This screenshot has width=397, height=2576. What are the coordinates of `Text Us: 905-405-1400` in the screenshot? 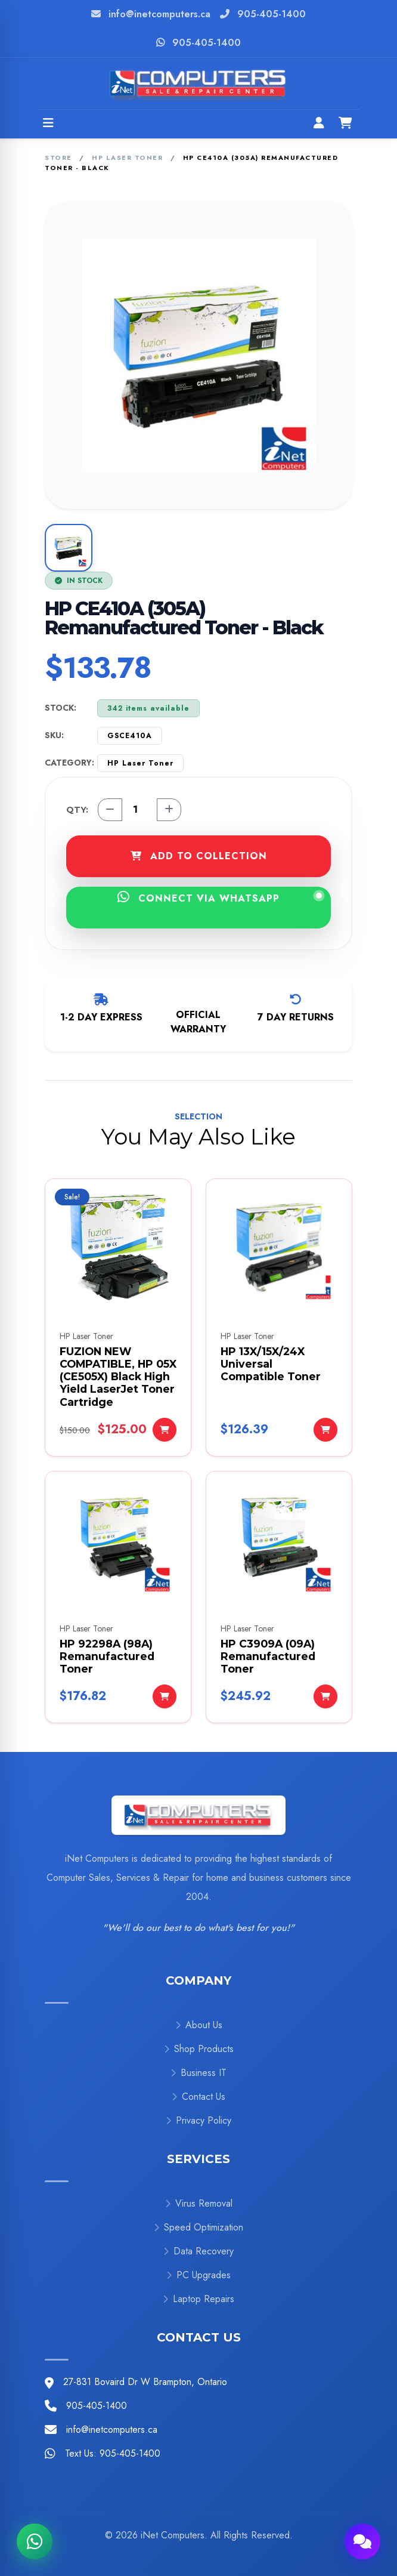 It's located at (112, 2453).